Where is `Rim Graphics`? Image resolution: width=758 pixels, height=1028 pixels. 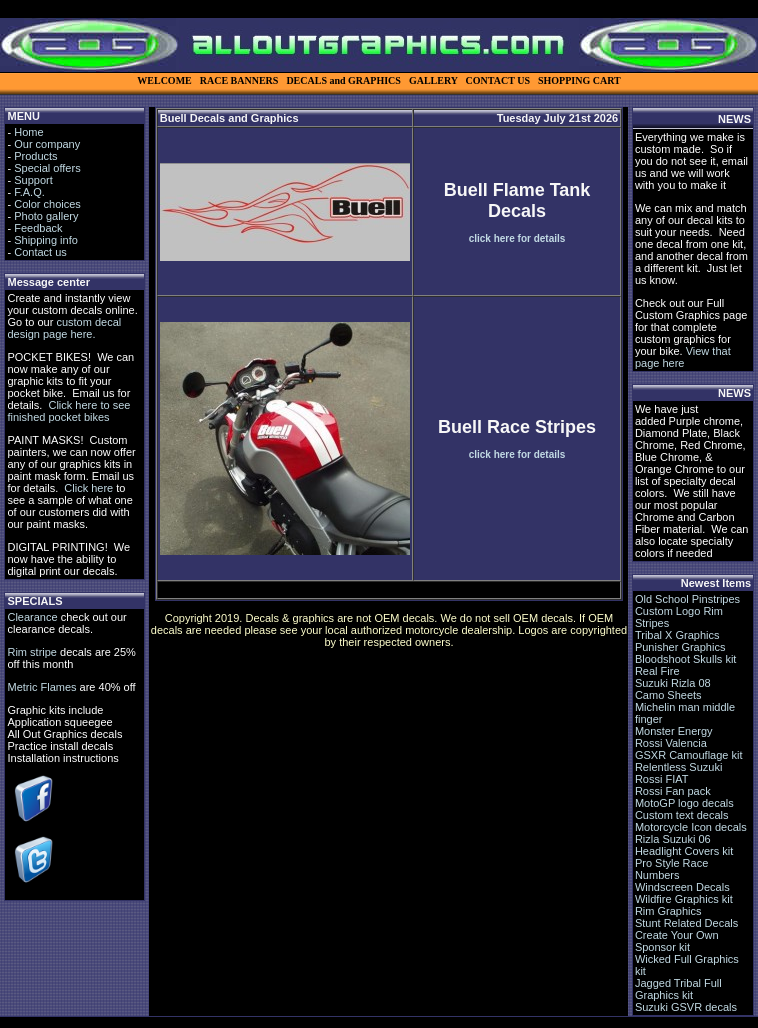
Rim Graphics is located at coordinates (668, 911).